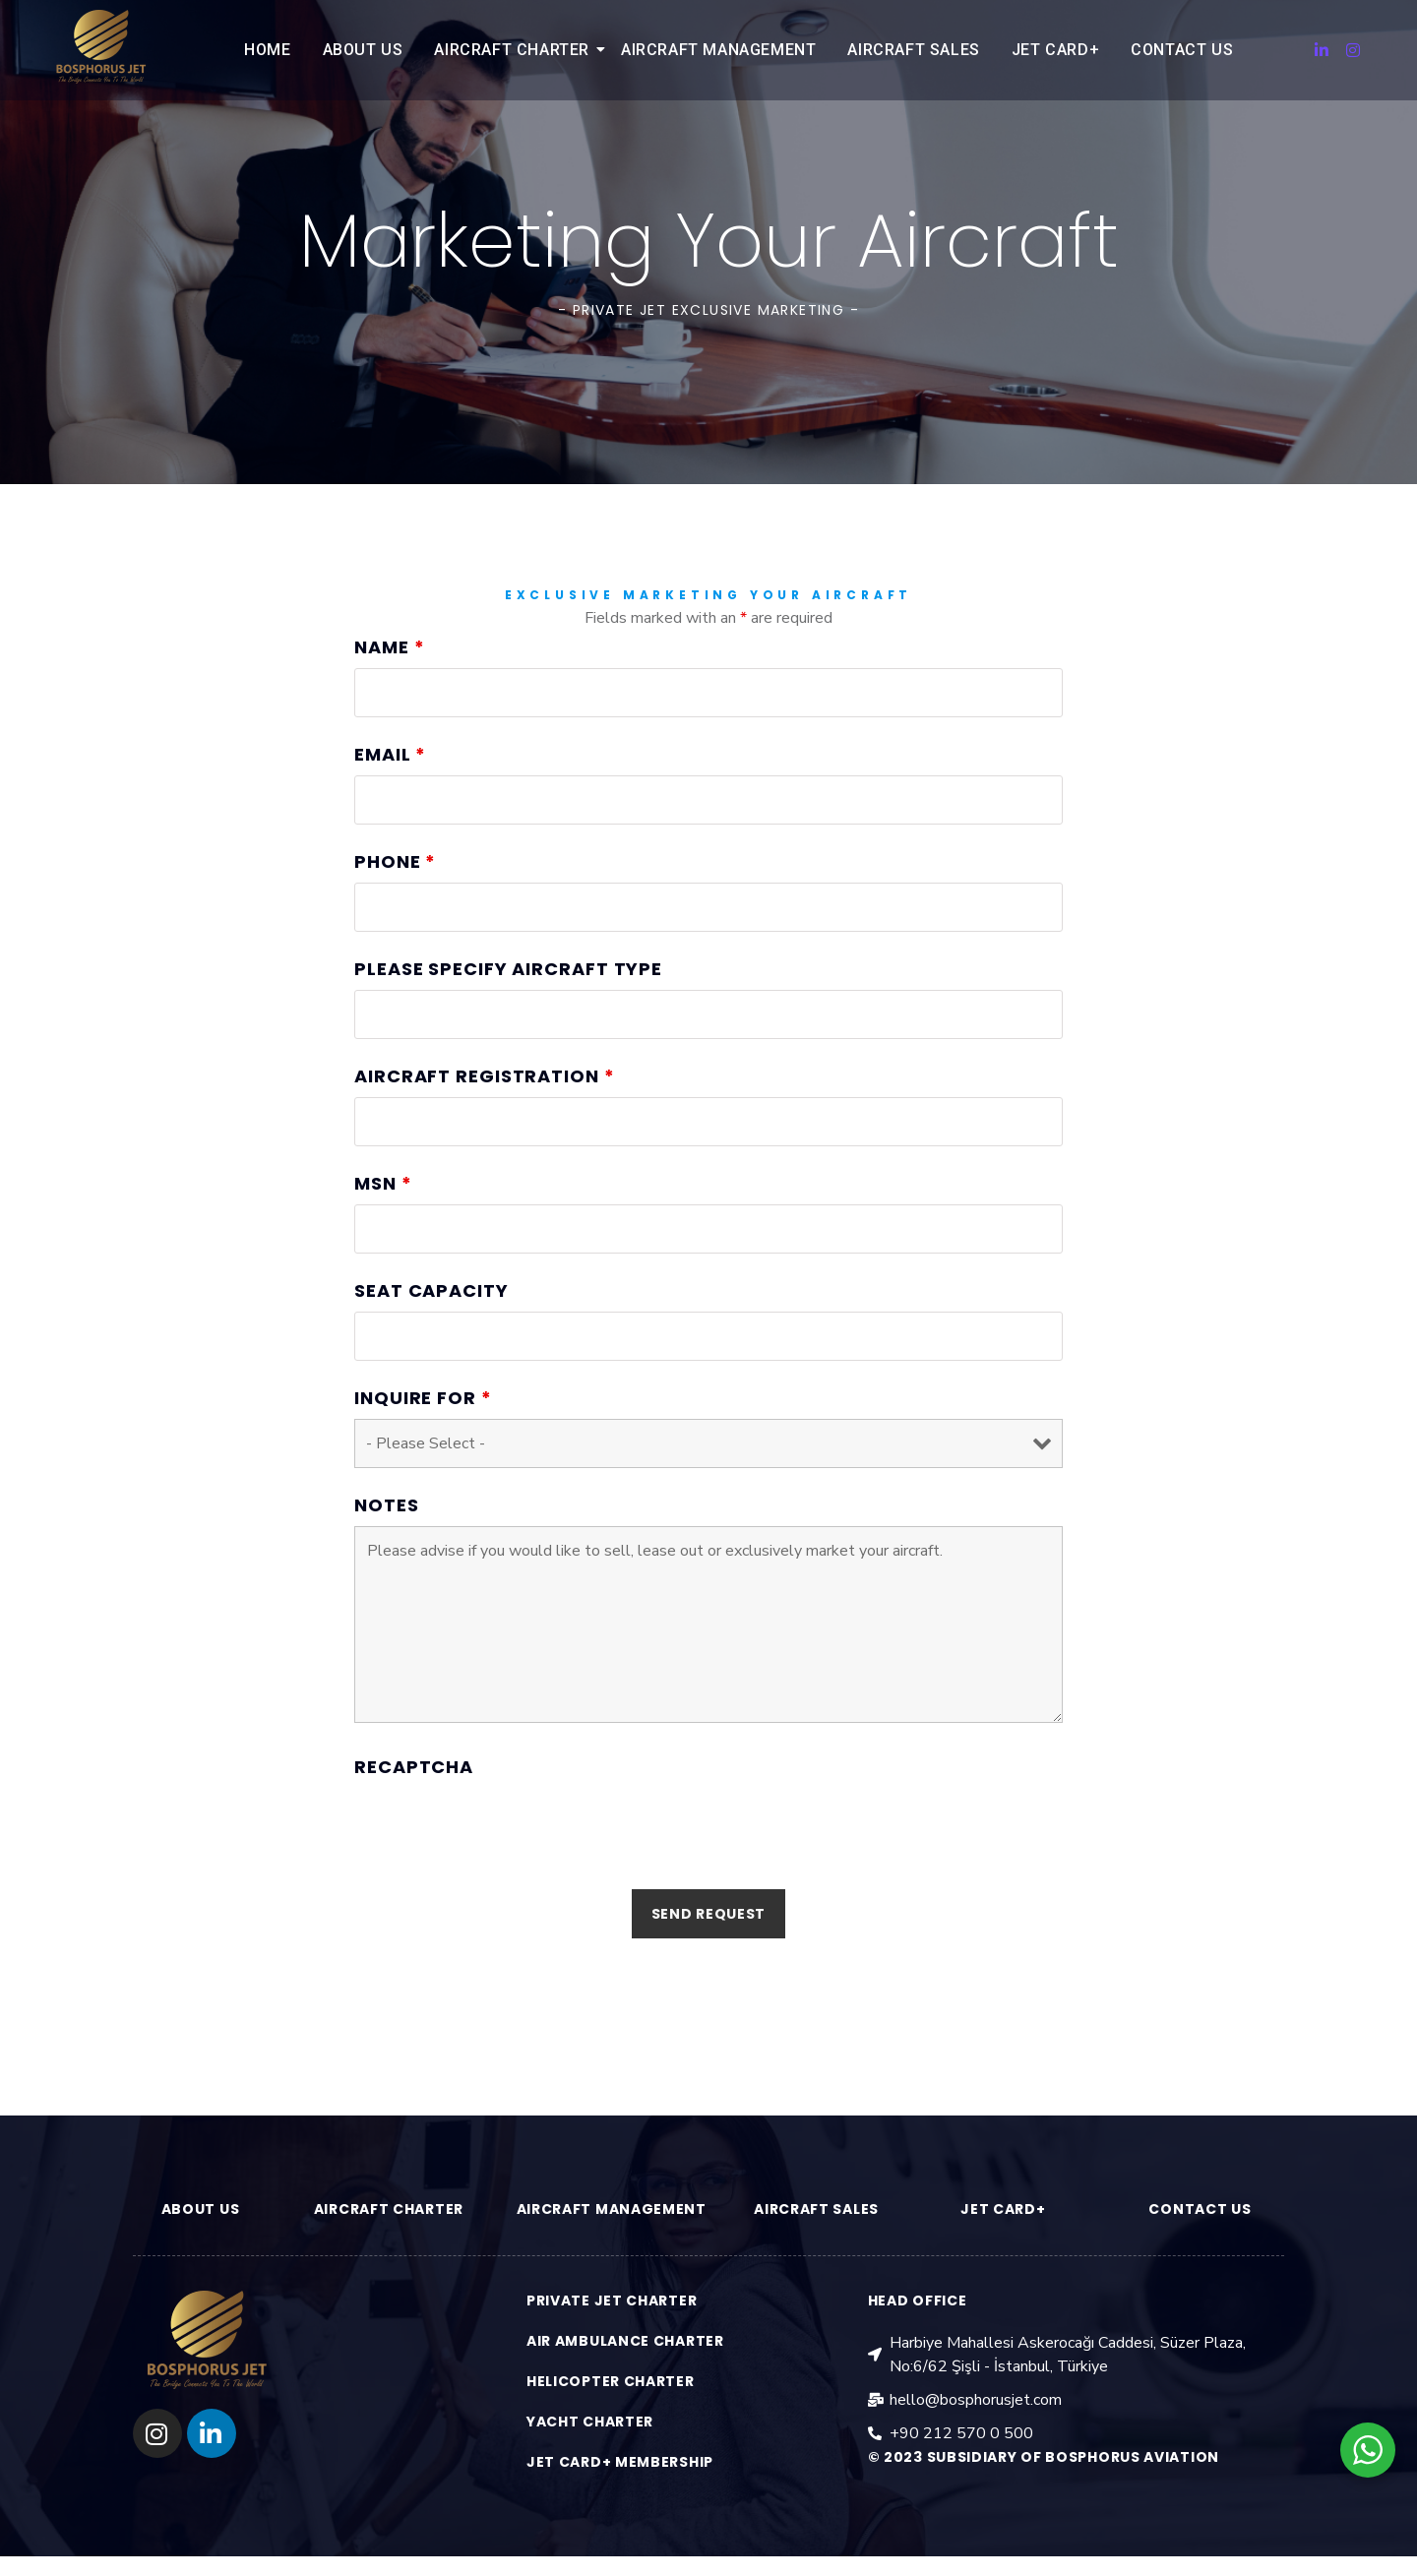  Describe the element at coordinates (388, 2209) in the screenshot. I see `aırcraft charter` at that location.